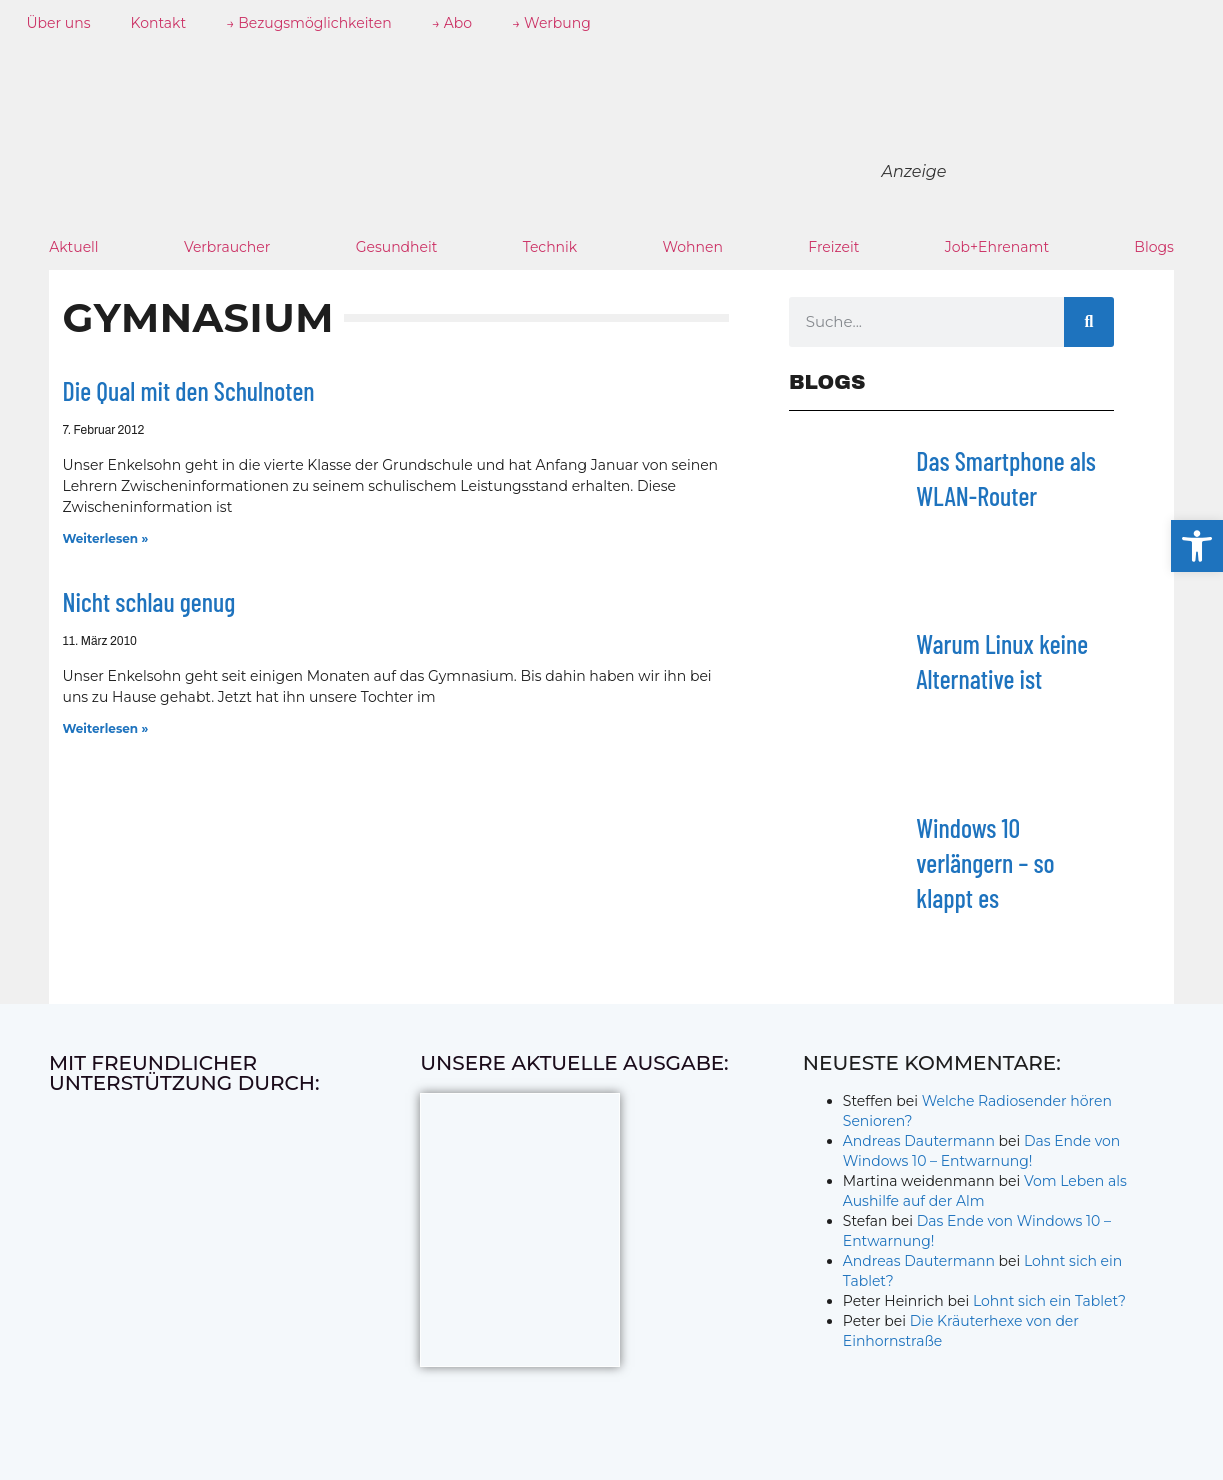 The width and height of the screenshot is (1223, 1480). I want to click on Weiterlesen » [Mehr über Nicht schlau genug], so click(106, 728).